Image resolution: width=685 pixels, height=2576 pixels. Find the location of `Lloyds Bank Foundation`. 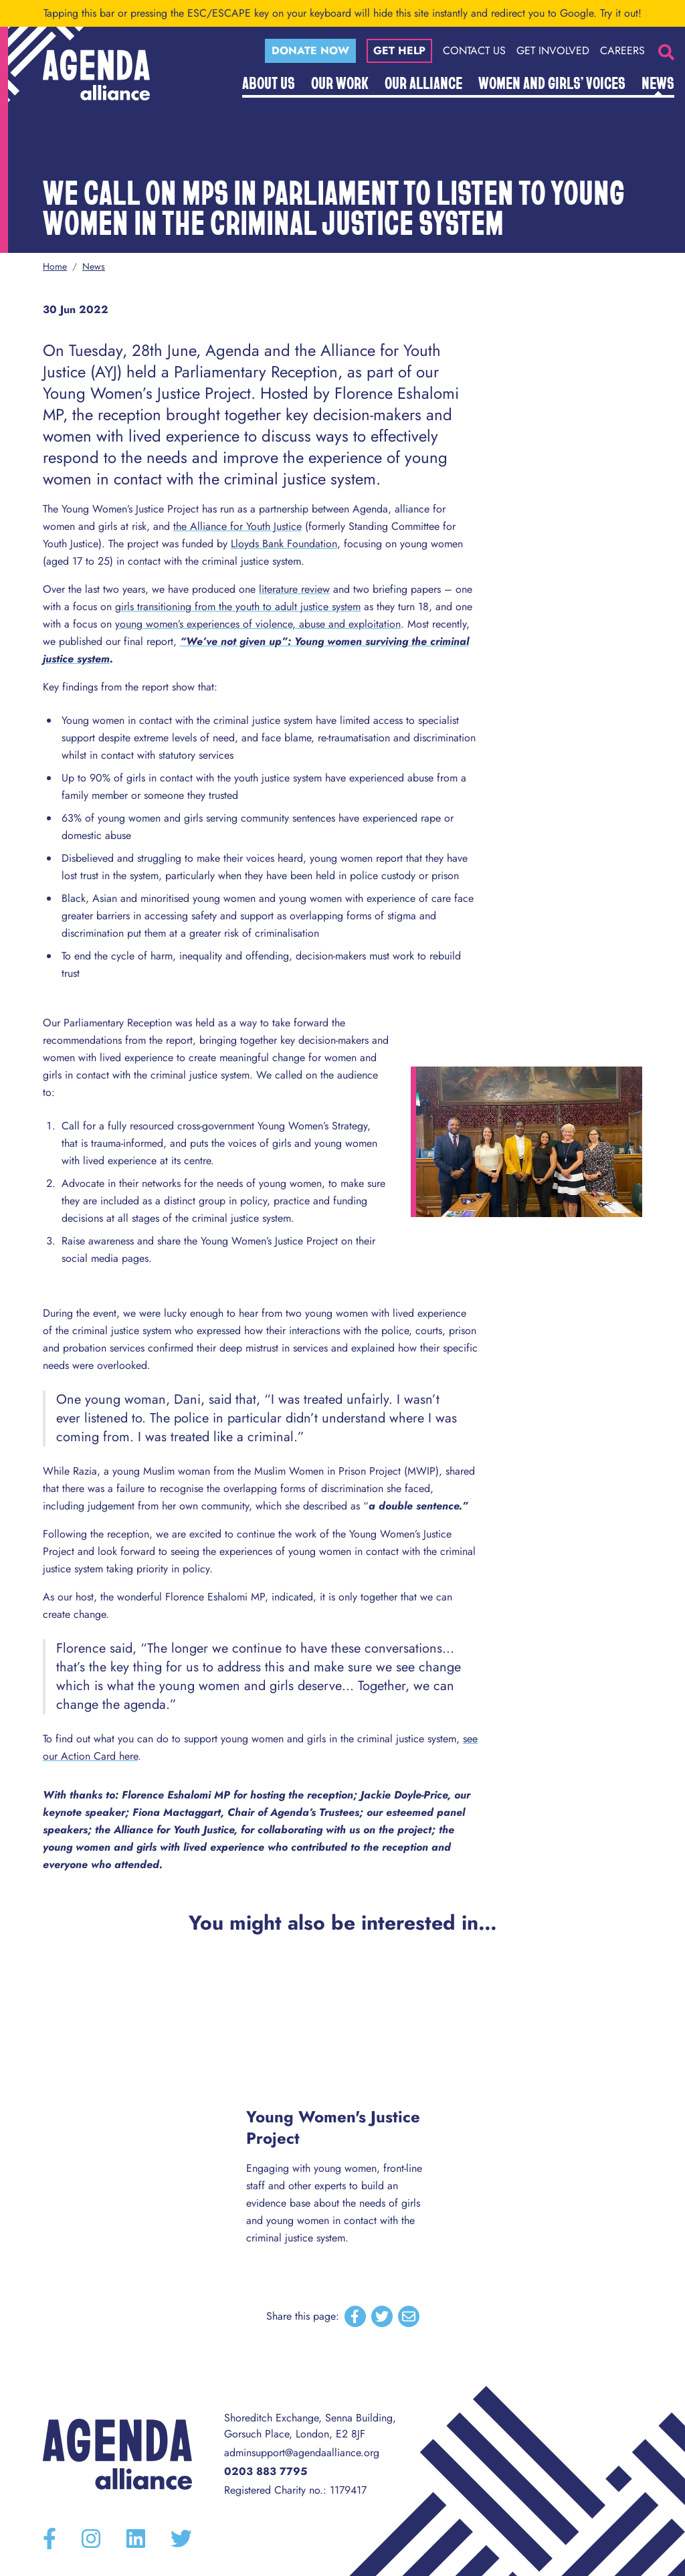

Lloyds Bank Foundation is located at coordinates (284, 543).